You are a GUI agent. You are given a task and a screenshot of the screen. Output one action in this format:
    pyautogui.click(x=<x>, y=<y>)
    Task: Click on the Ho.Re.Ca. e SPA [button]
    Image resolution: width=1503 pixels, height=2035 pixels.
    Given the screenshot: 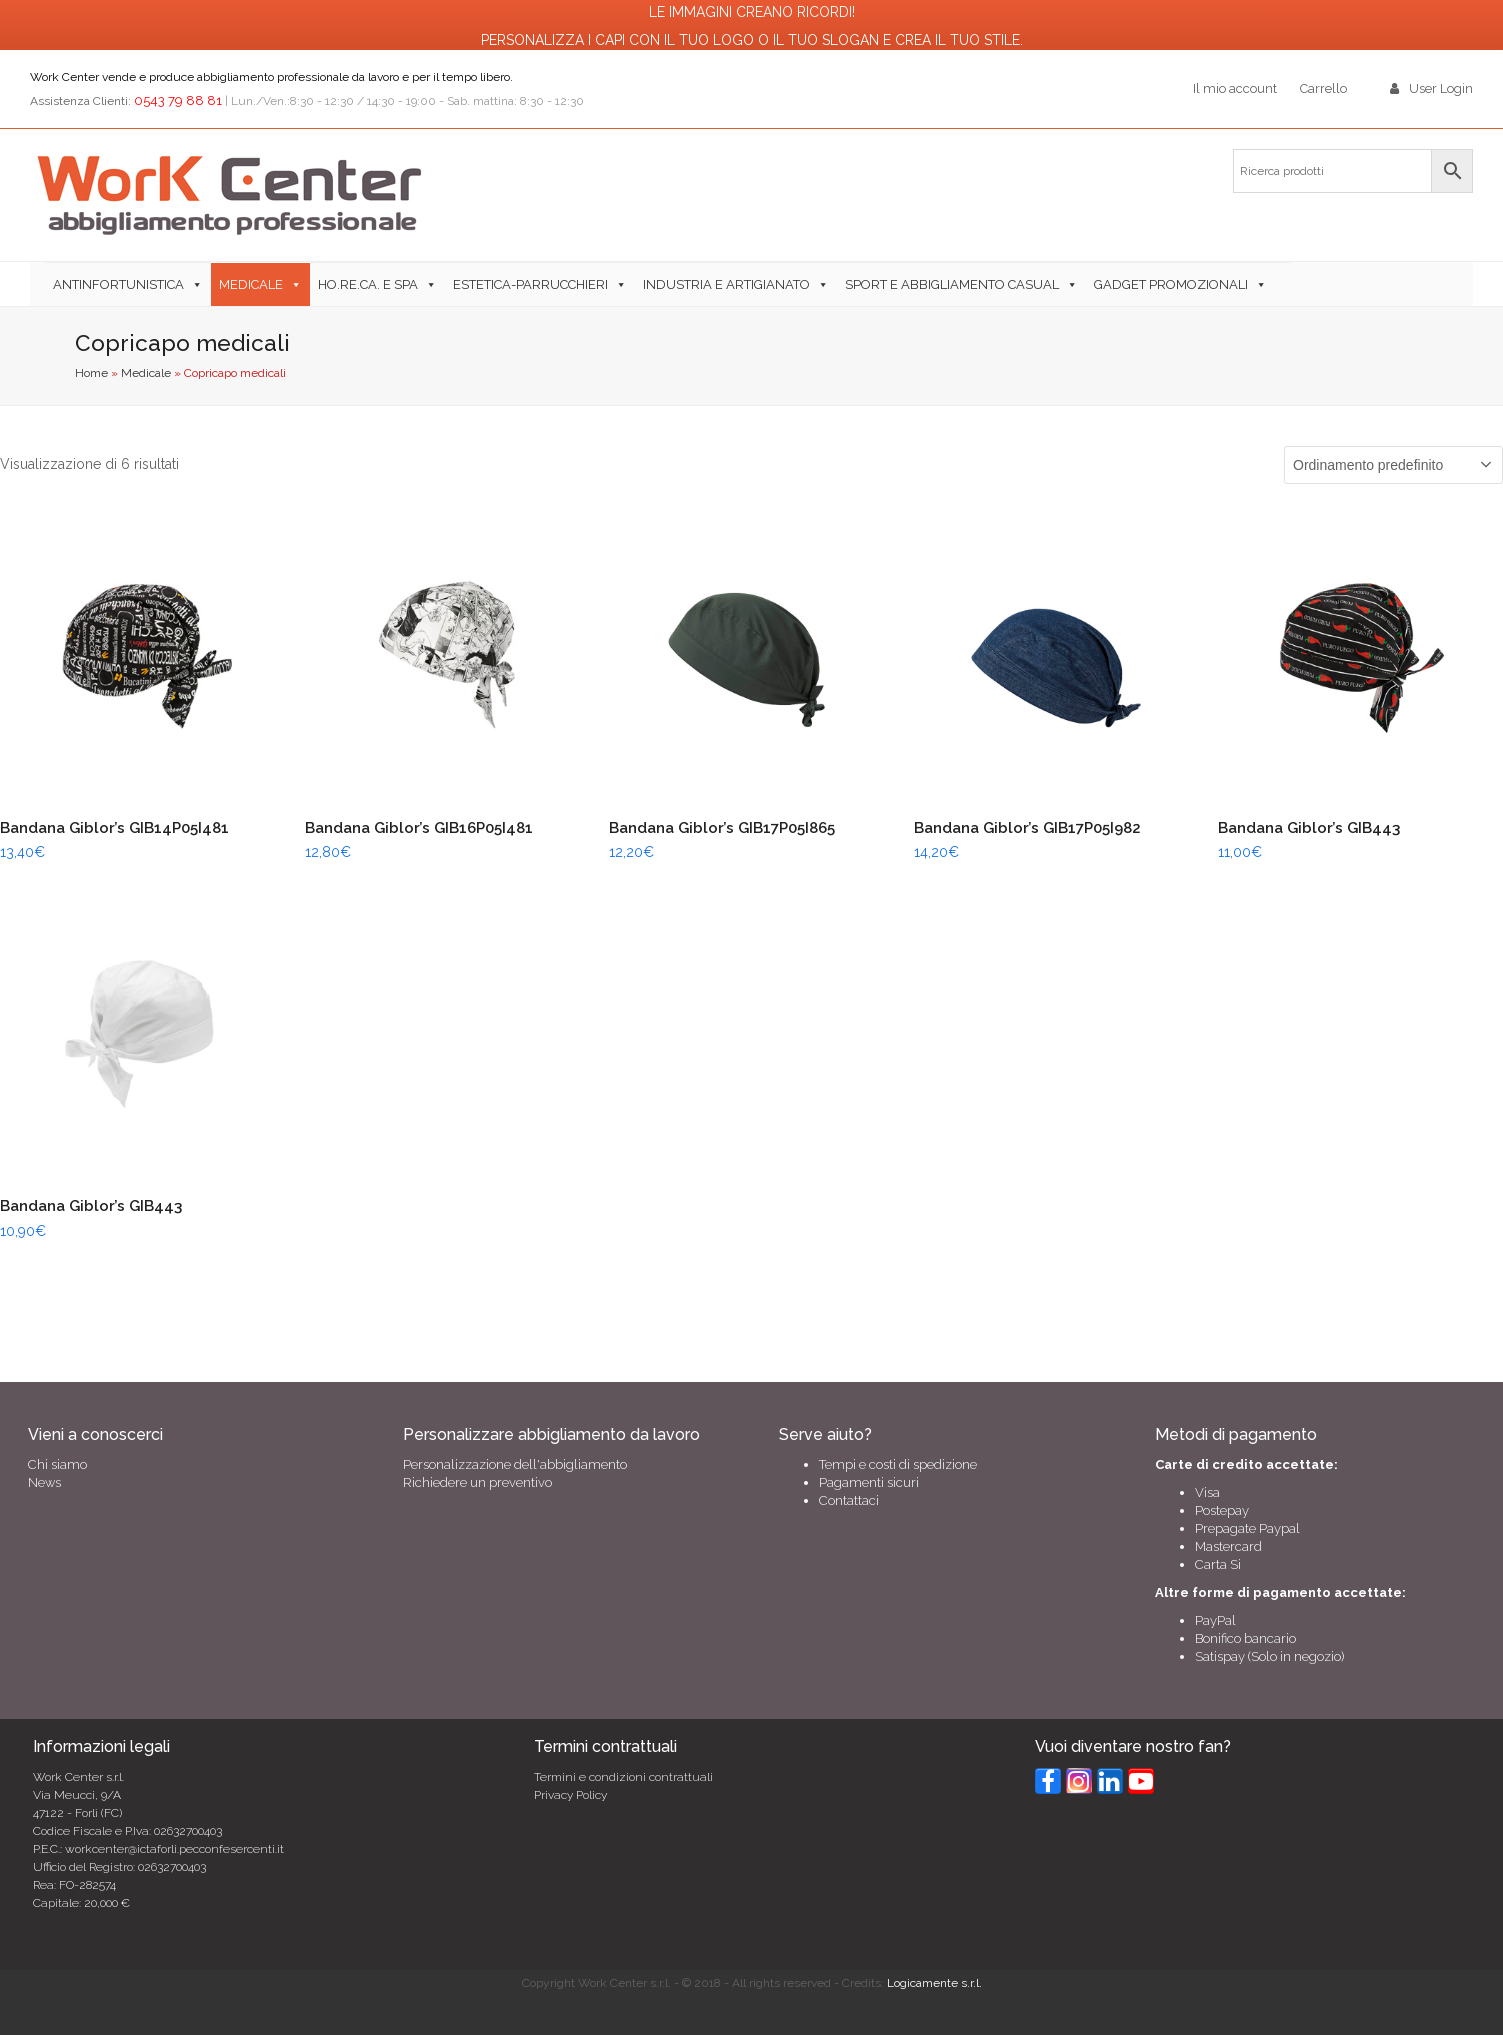 What is the action you would take?
    pyautogui.click(x=368, y=284)
    